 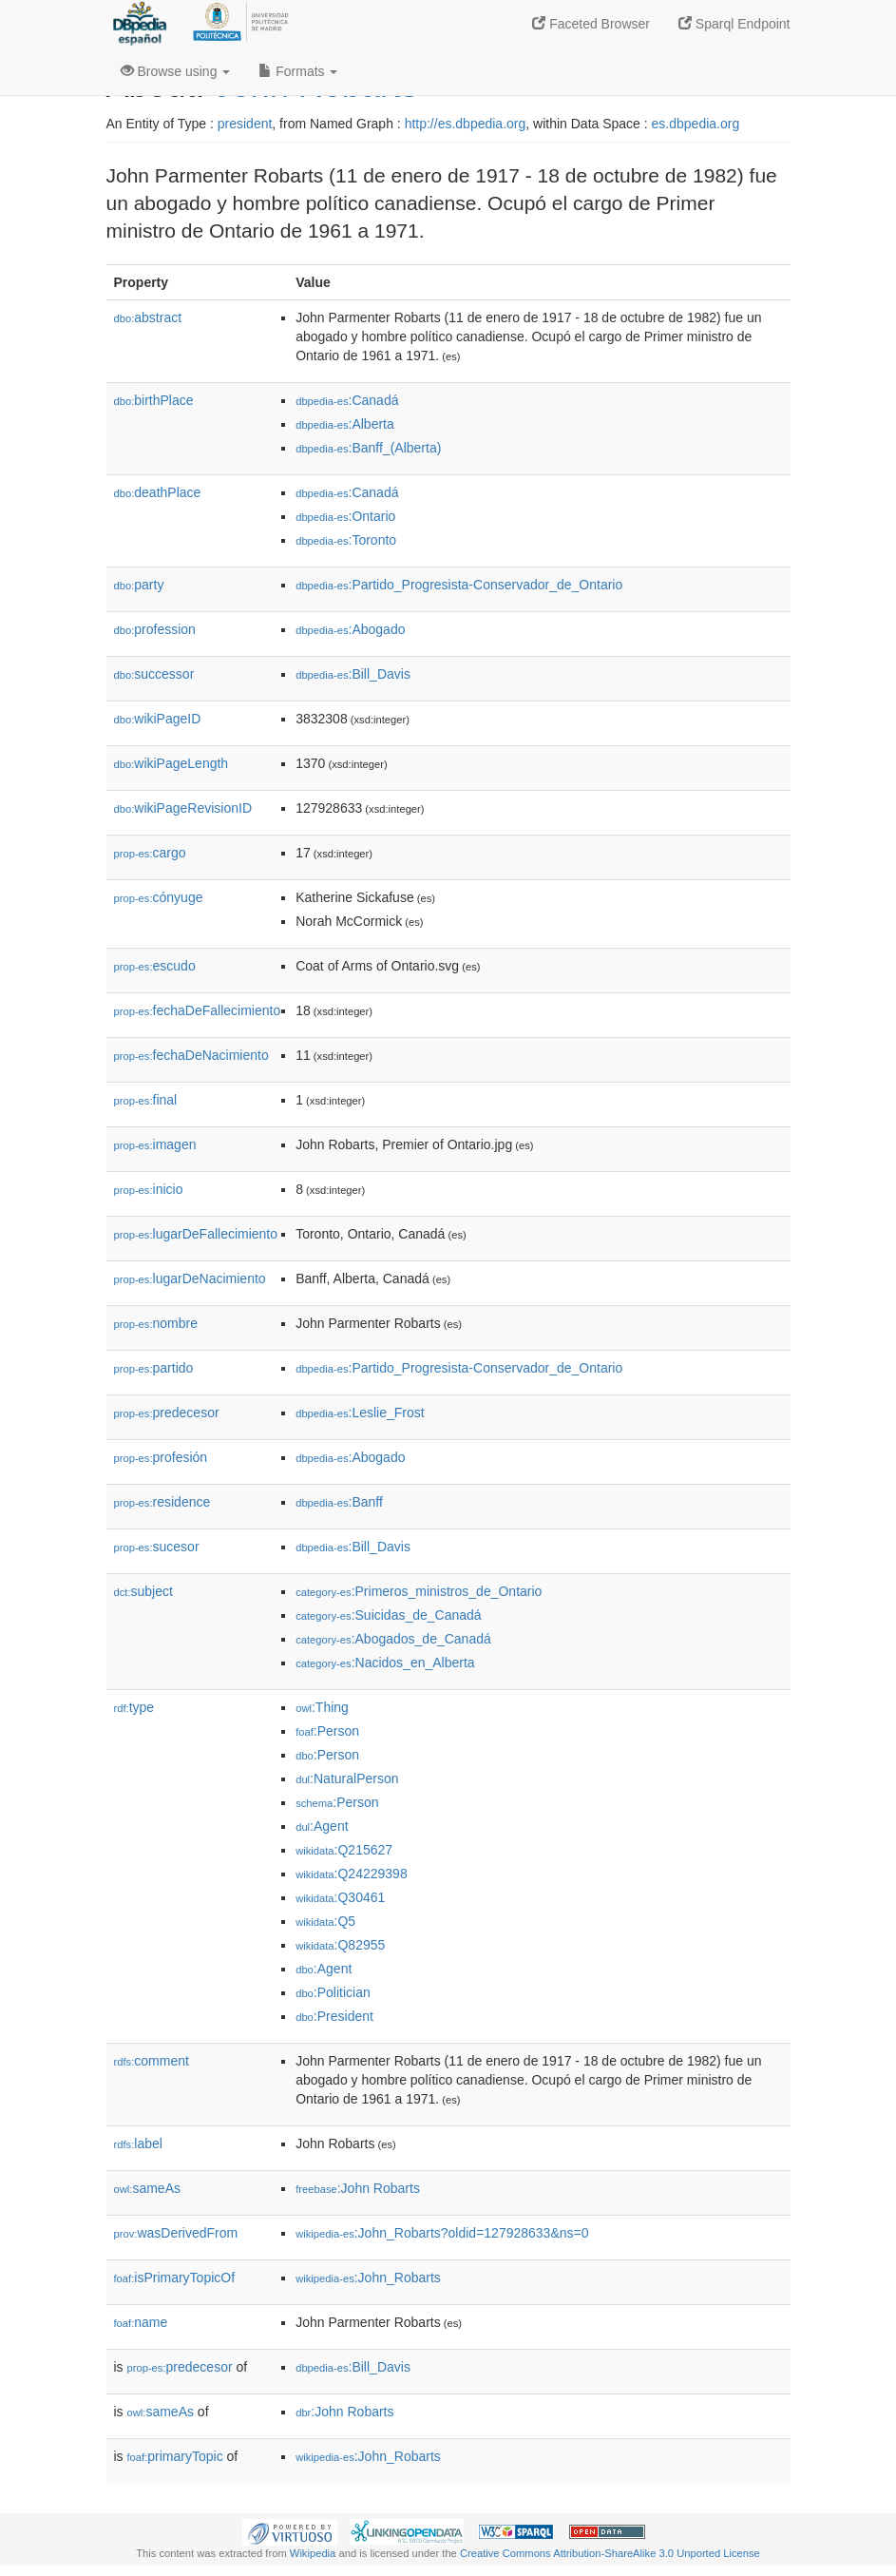 What do you see at coordinates (148, 317) in the screenshot?
I see `abstract` at bounding box center [148, 317].